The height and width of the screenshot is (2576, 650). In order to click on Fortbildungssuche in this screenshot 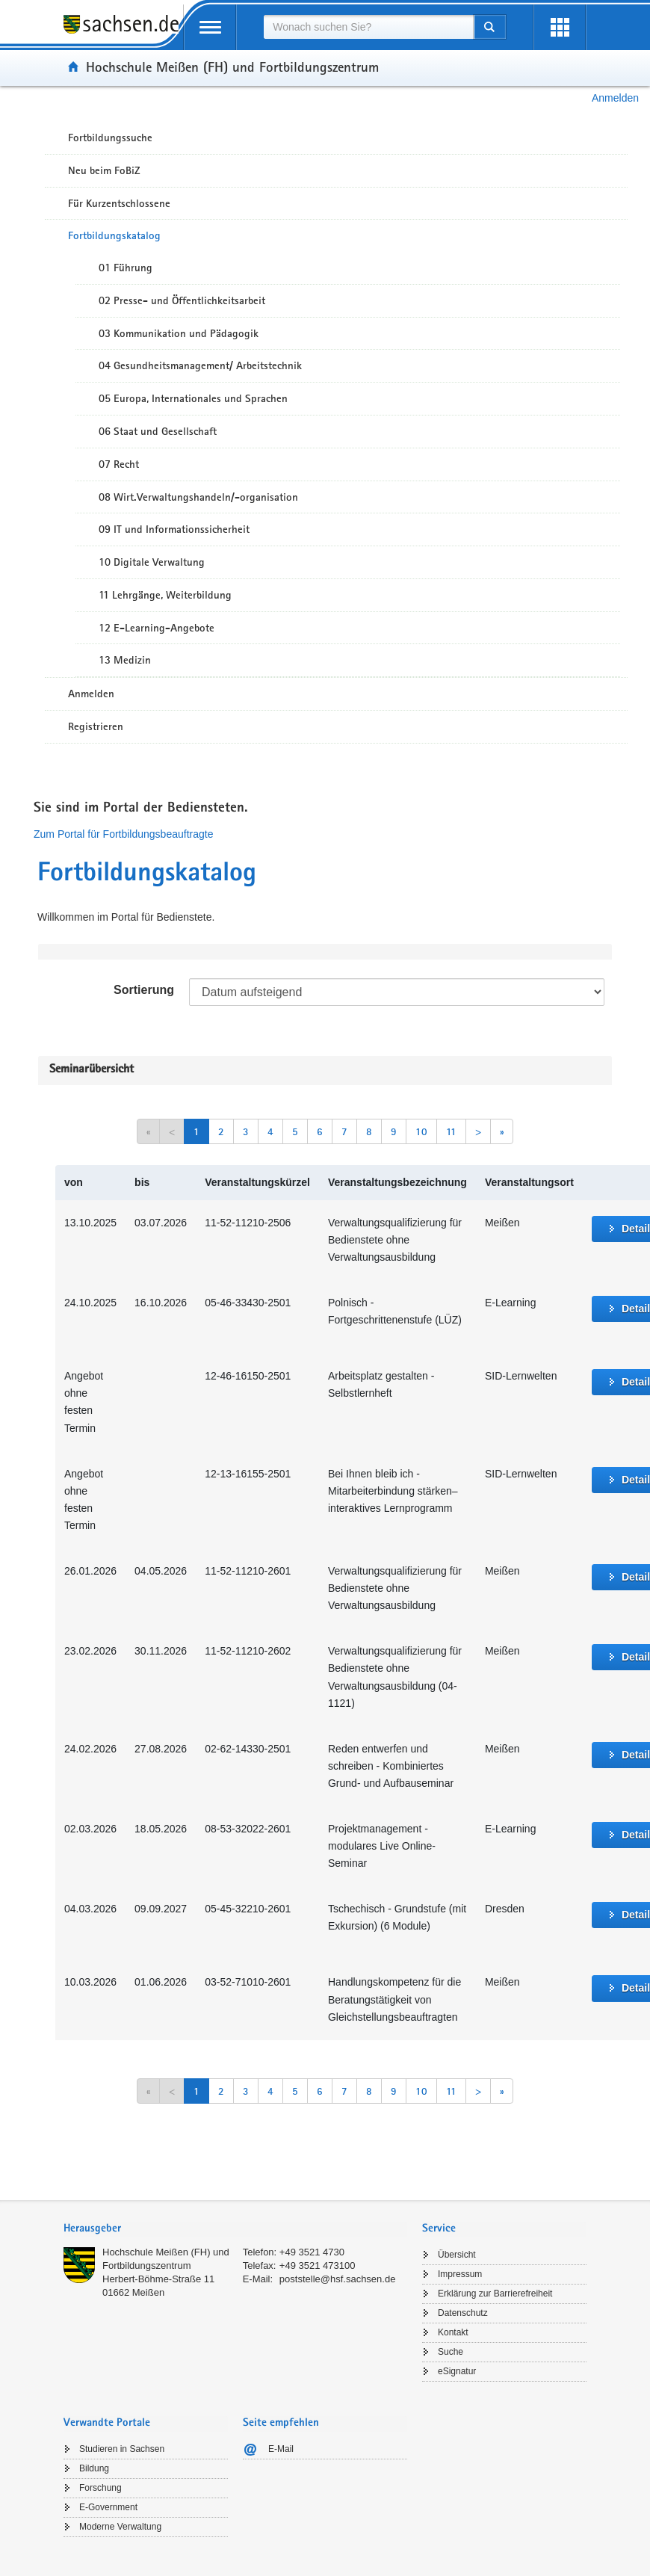, I will do `click(110, 137)`.